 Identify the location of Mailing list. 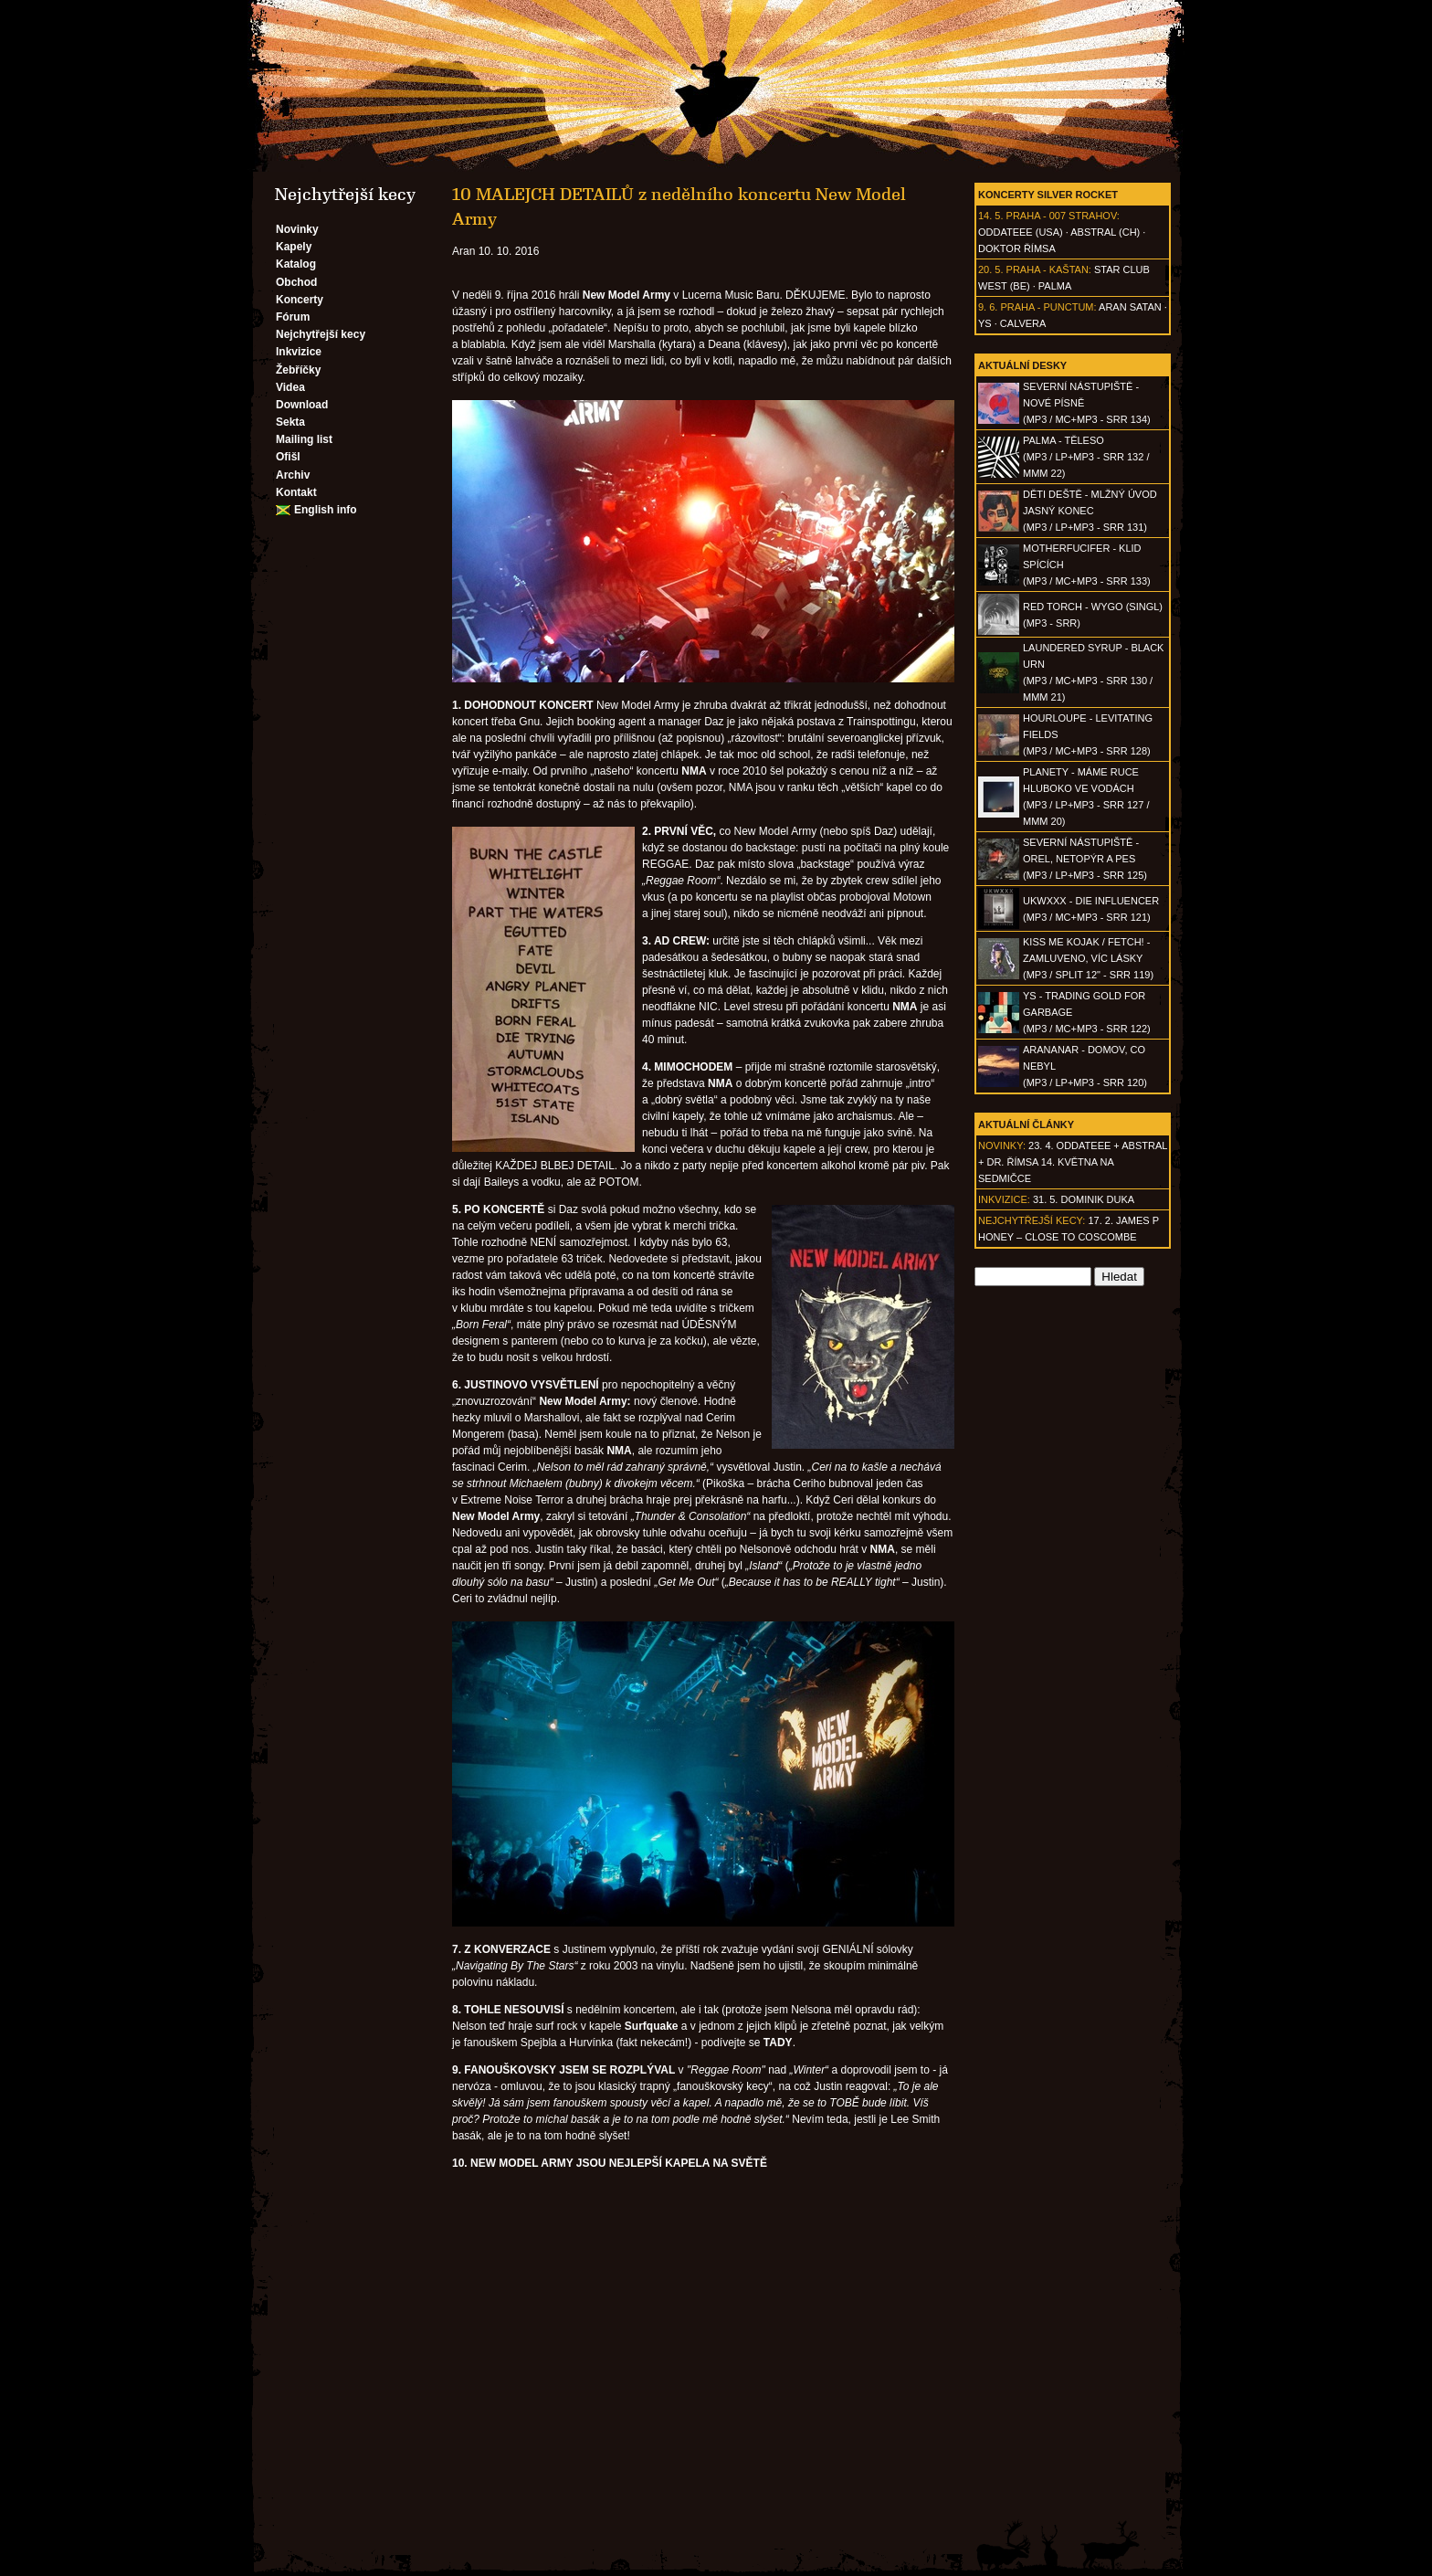
(304, 439).